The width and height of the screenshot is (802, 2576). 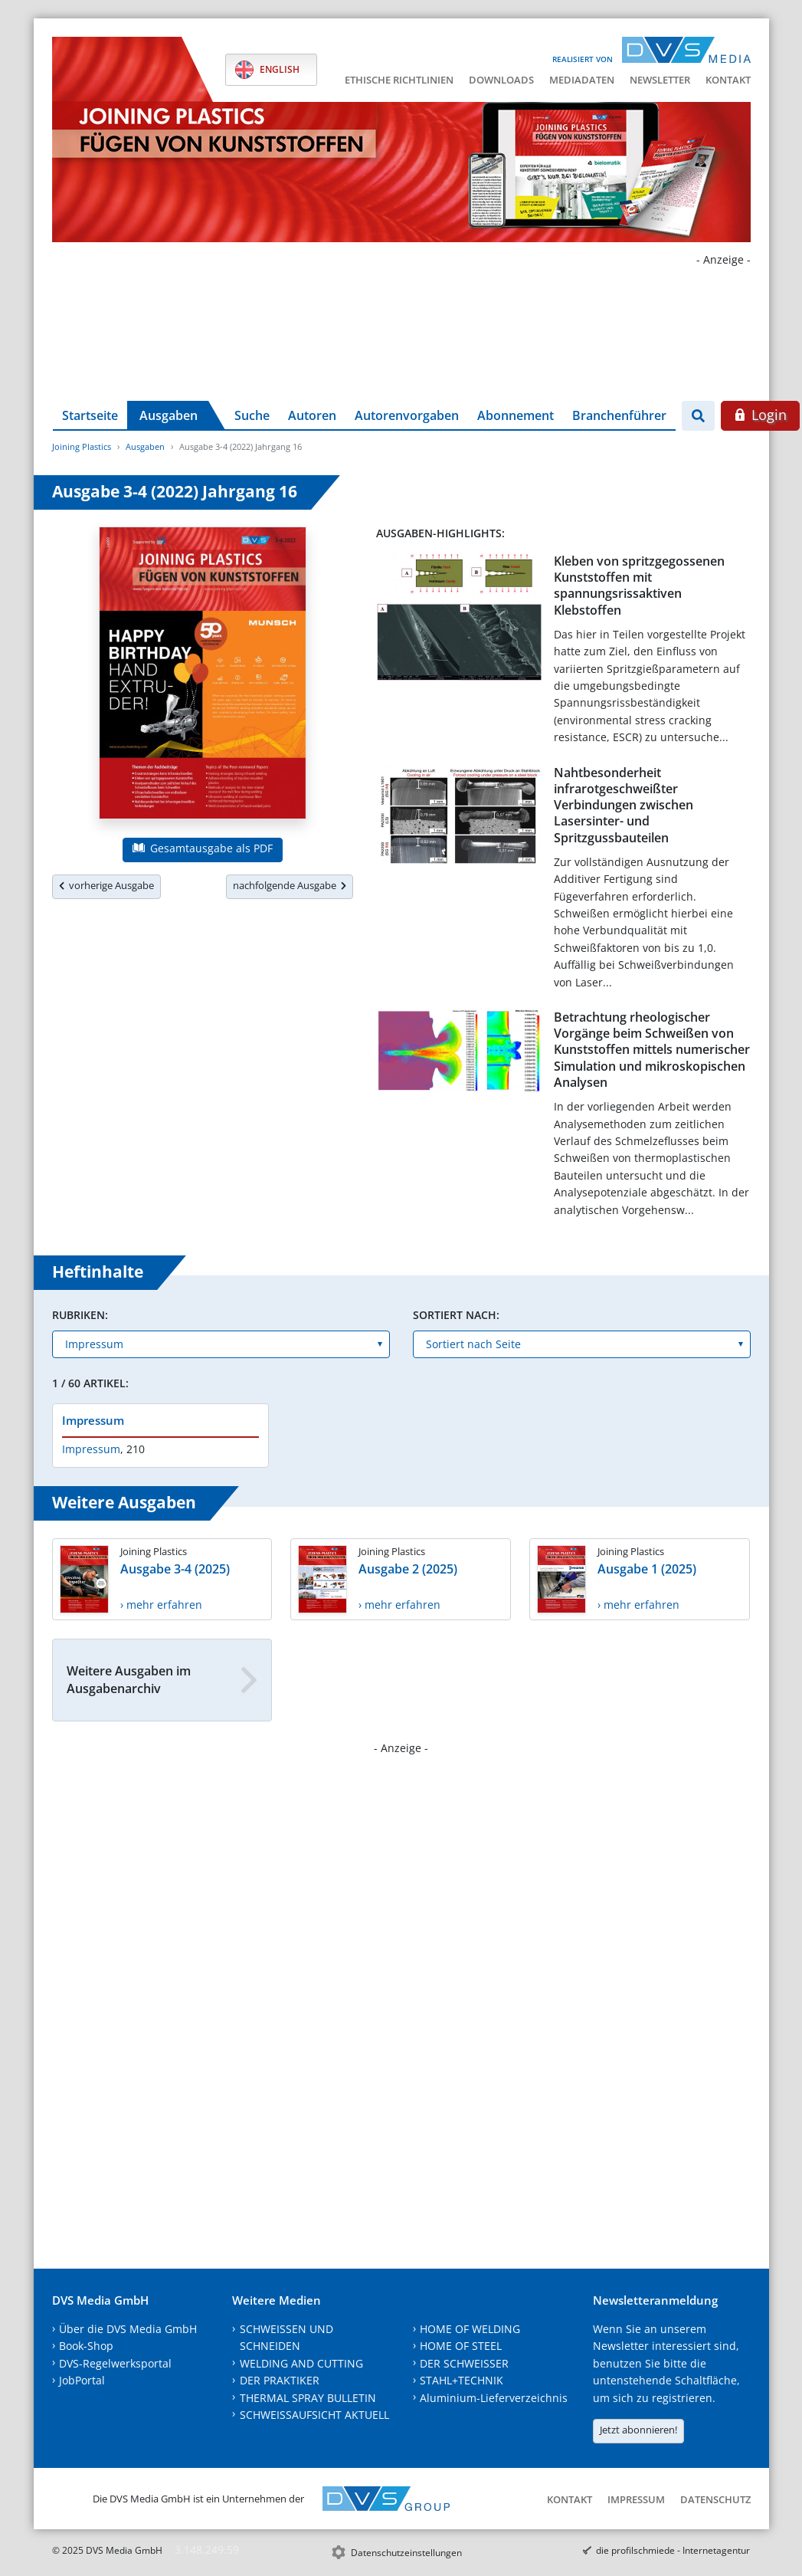 I want to click on Ethische Richtlinien, so click(x=399, y=80).